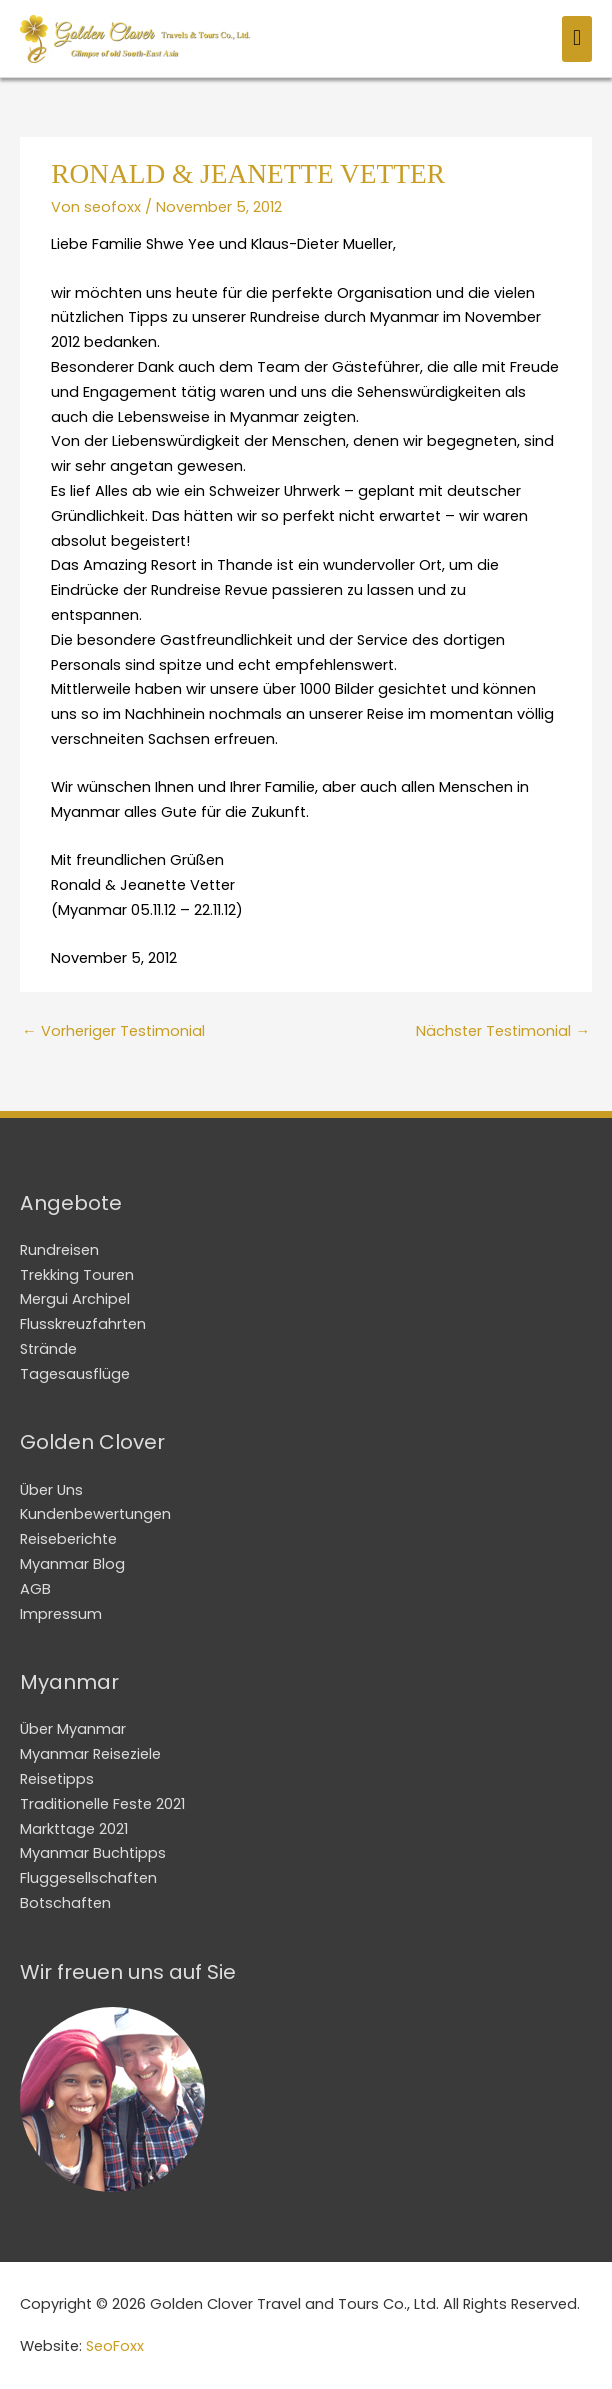 The image size is (612, 2389). I want to click on Flusskreuzfahrten, so click(83, 1324).